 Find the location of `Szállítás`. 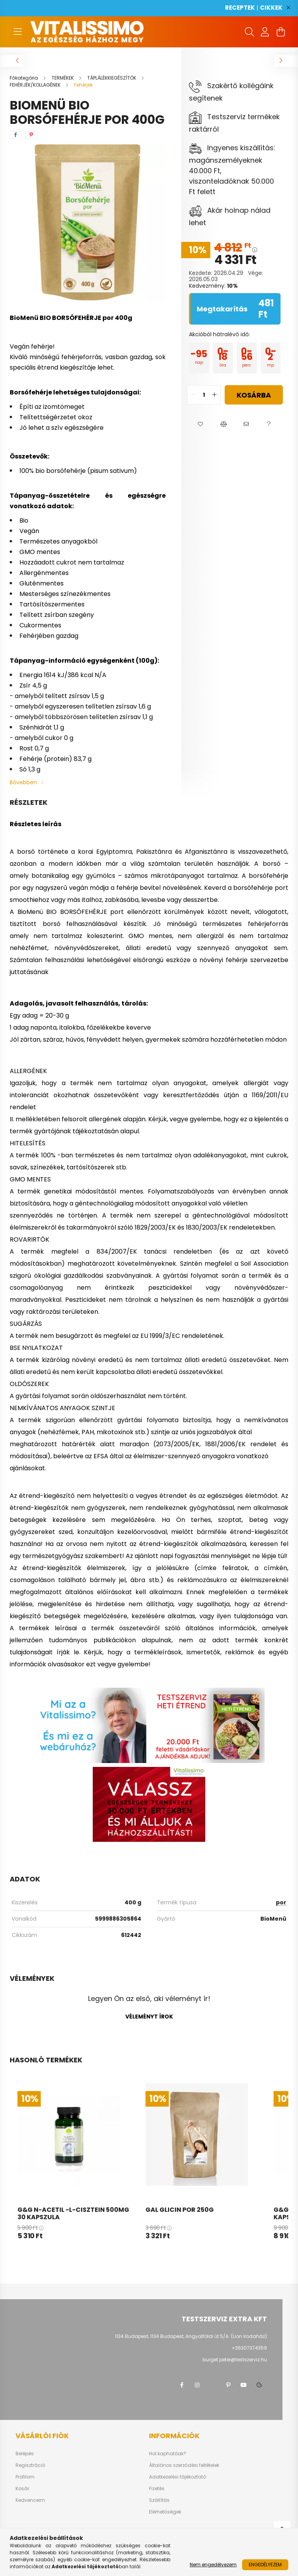

Szállítás is located at coordinates (159, 2500).